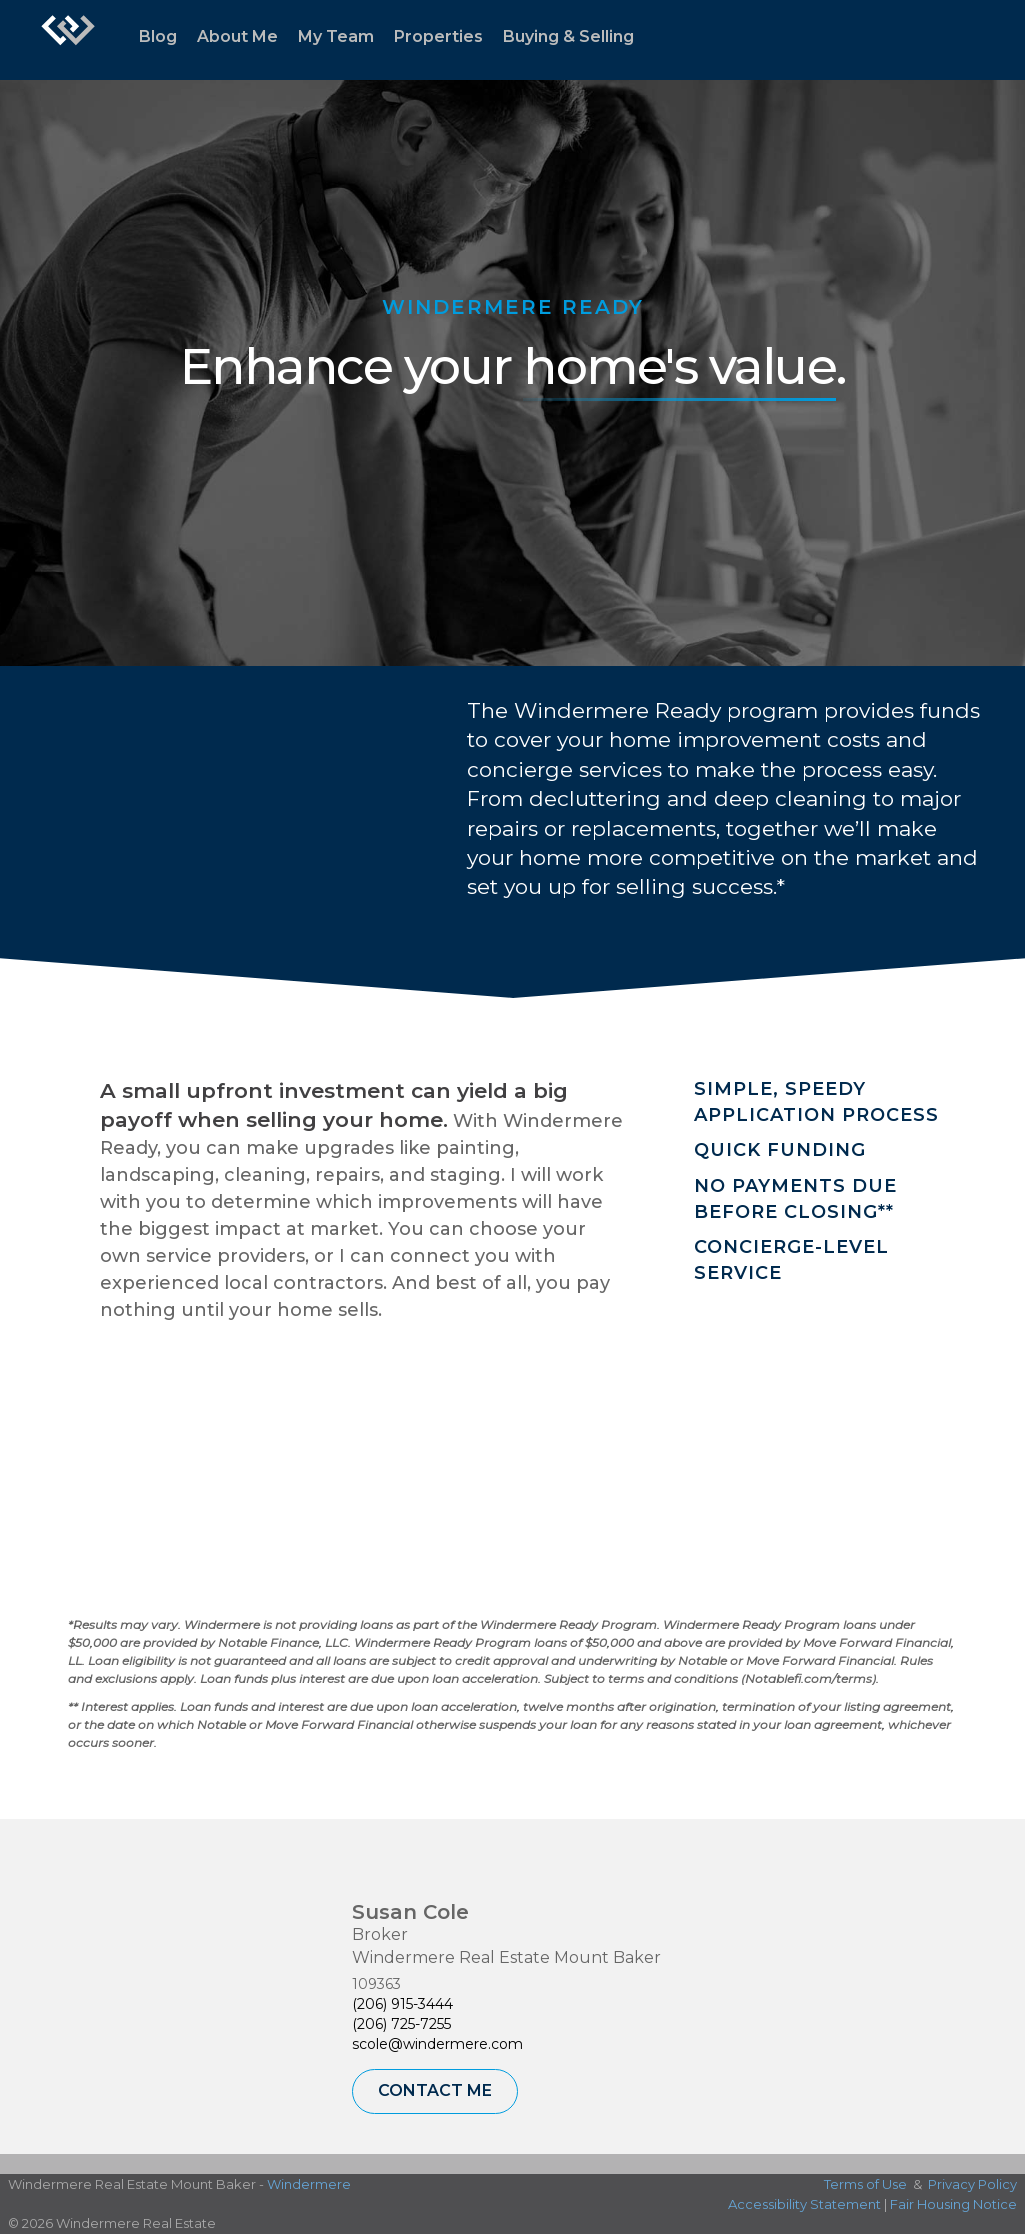  Describe the element at coordinates (953, 2204) in the screenshot. I see `Fair Housing Notice` at that location.